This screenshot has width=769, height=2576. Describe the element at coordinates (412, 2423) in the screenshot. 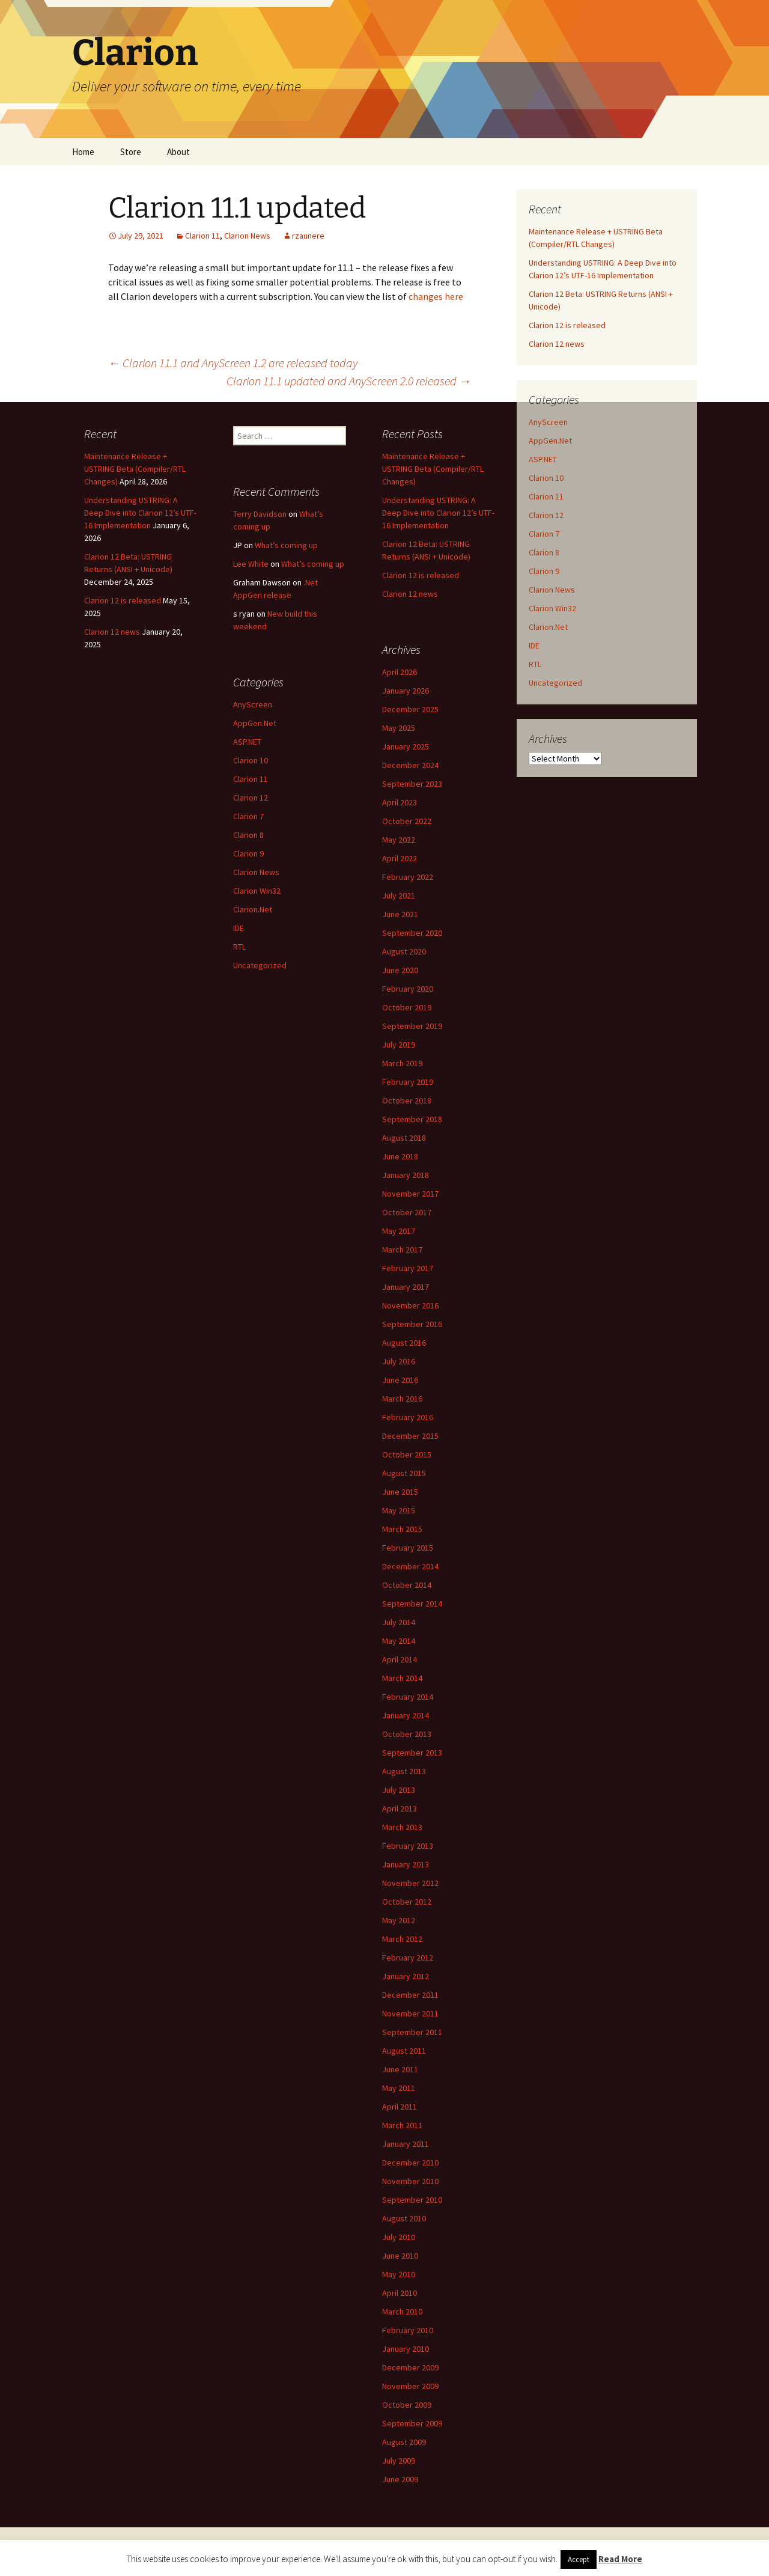

I see `September 2009` at that location.